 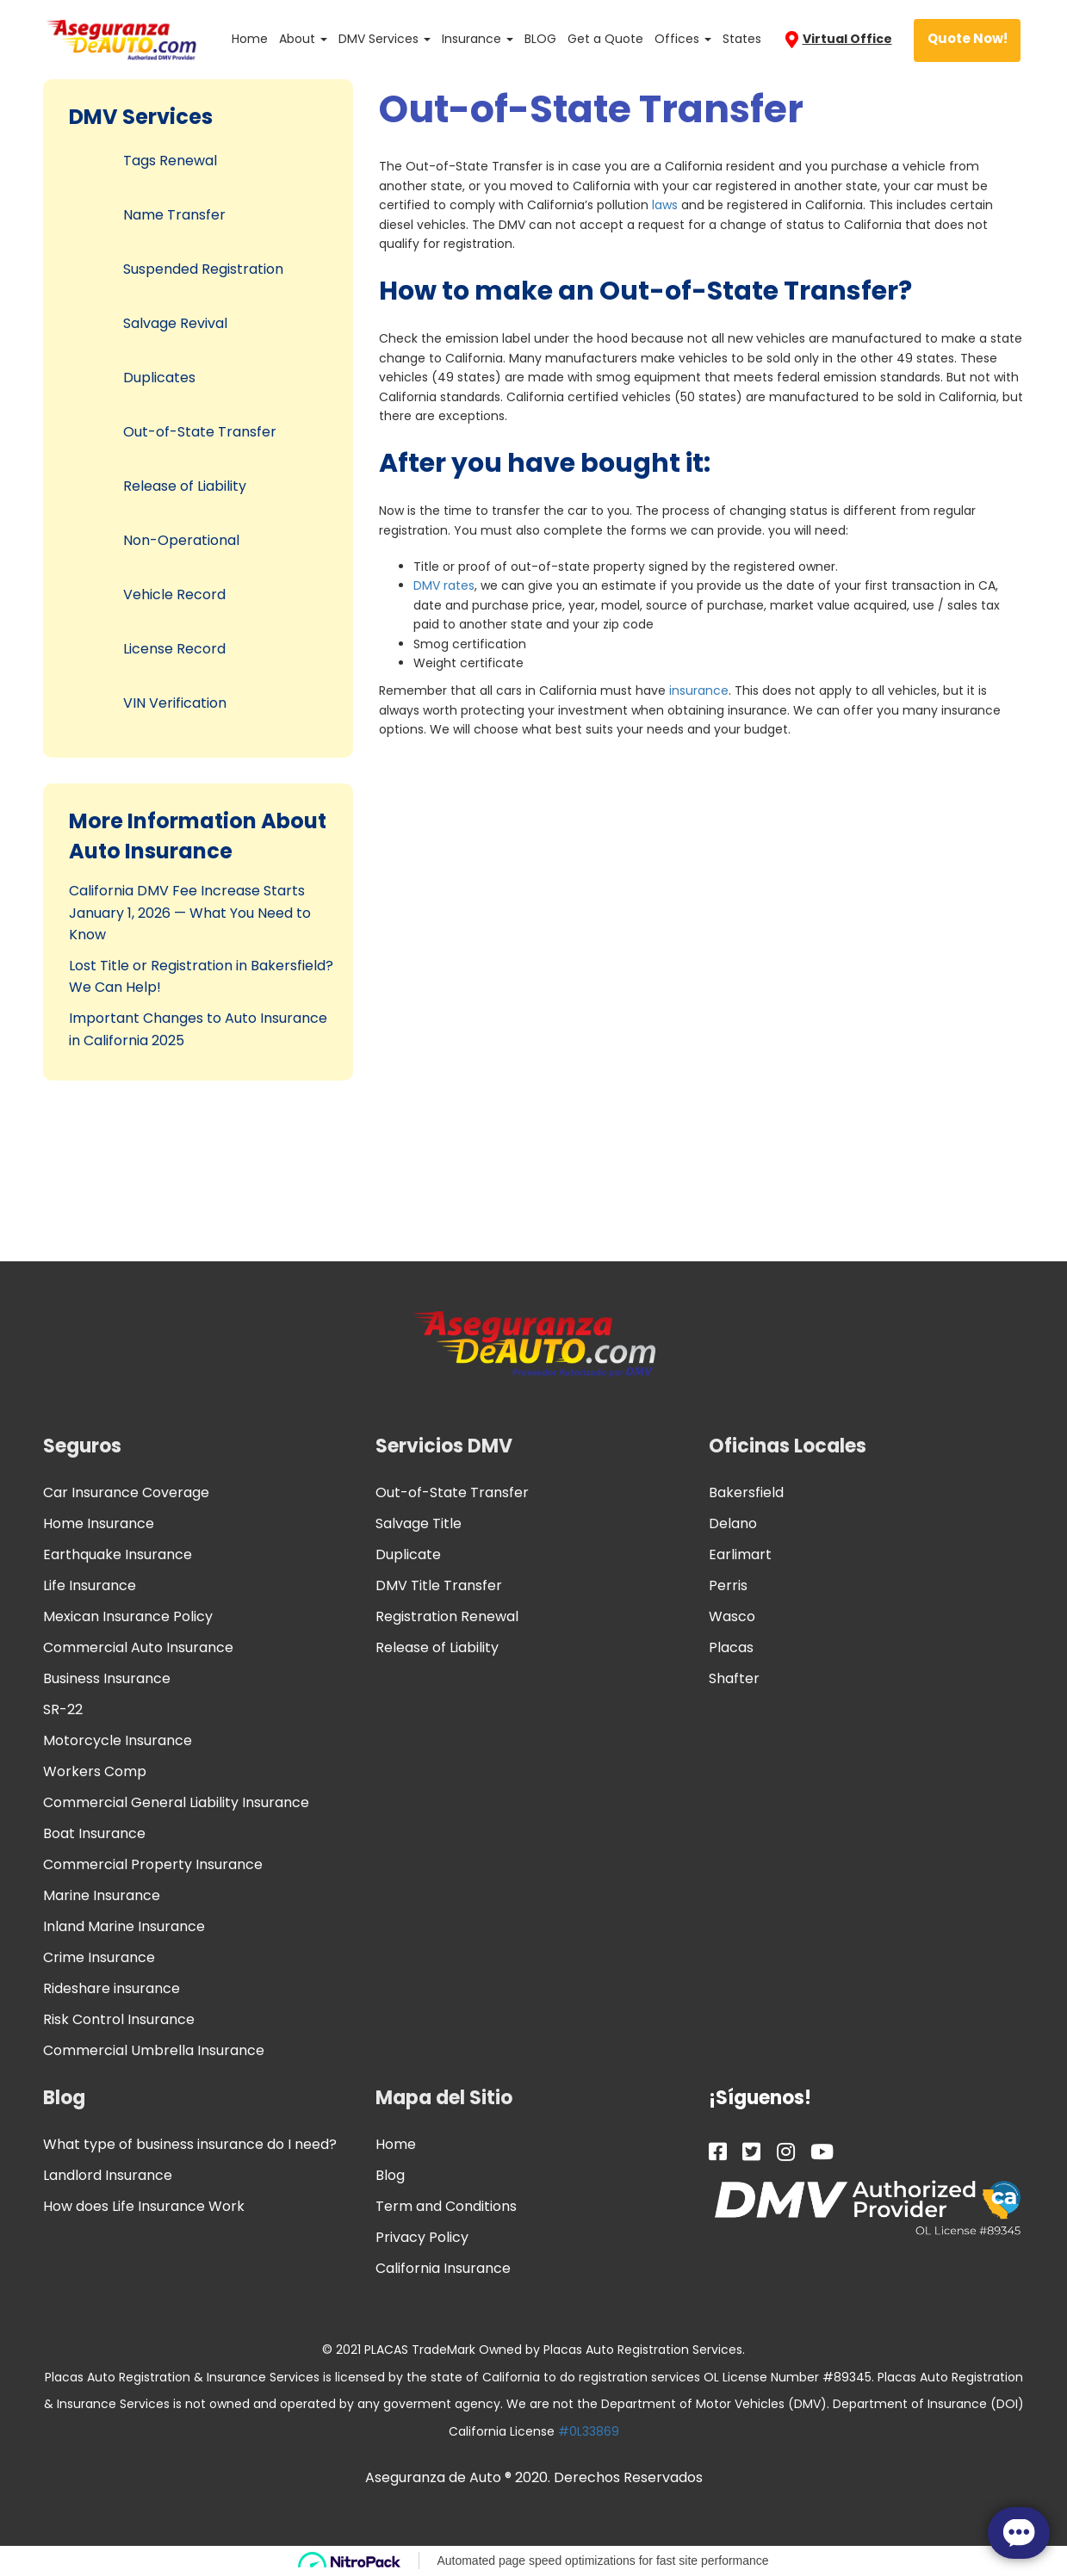 What do you see at coordinates (198, 1029) in the screenshot?
I see `Important Changes to Auto Insurance in California 2025` at bounding box center [198, 1029].